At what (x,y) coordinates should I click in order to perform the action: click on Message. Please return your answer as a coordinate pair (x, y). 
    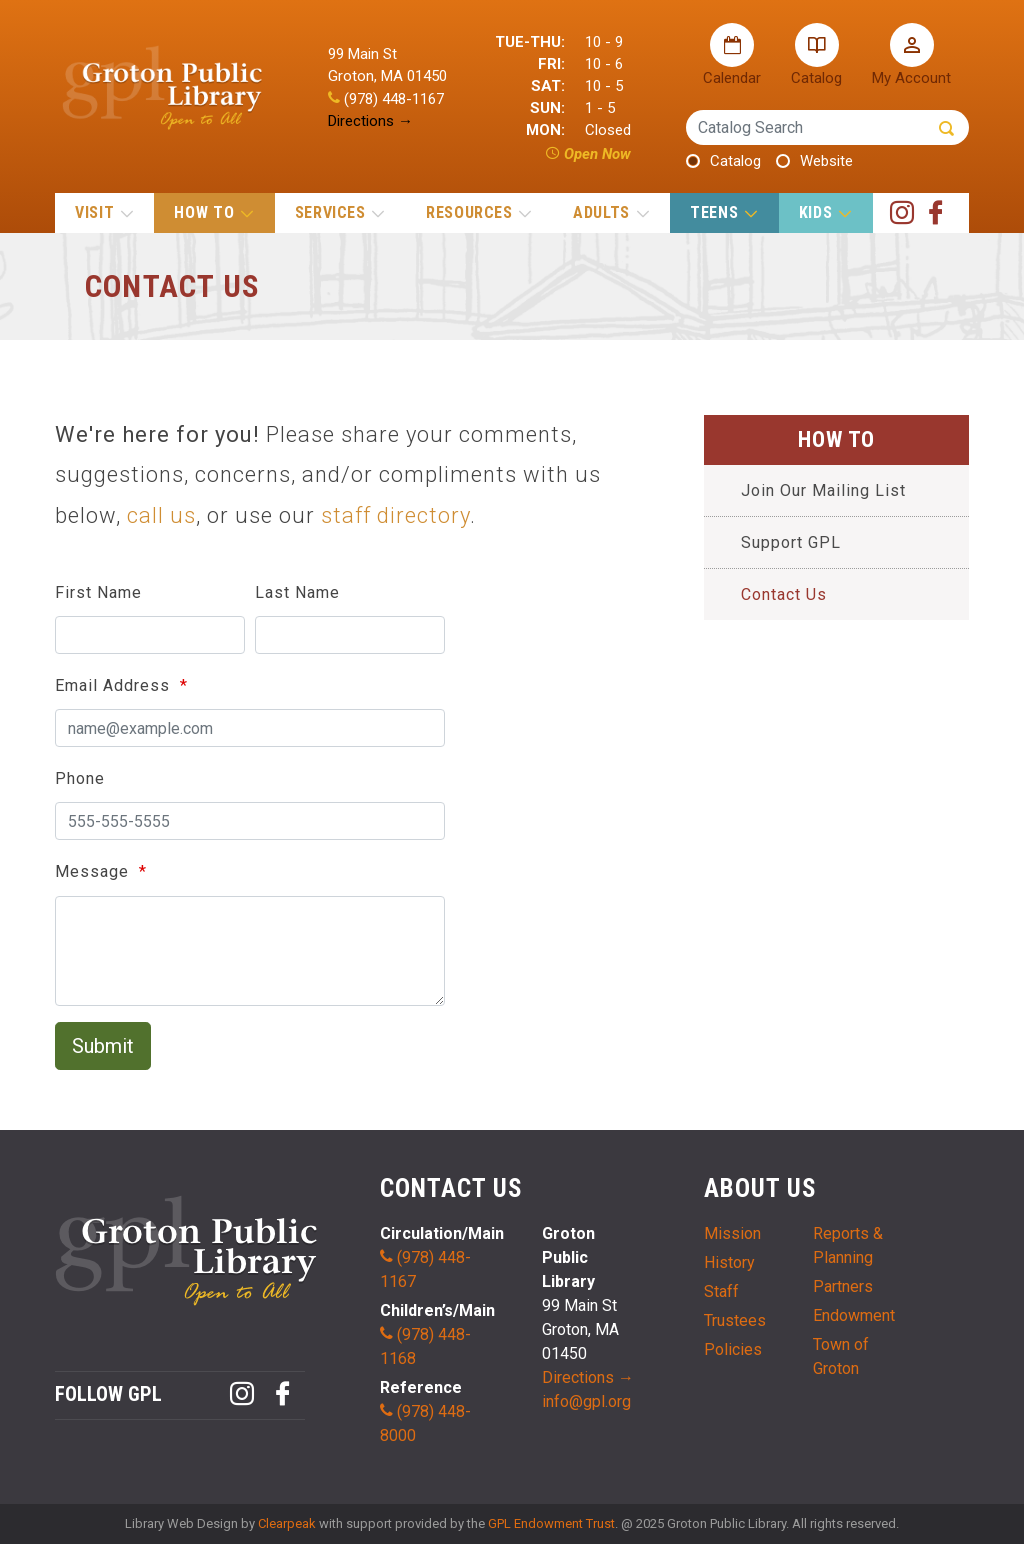
    Looking at the image, I should click on (94, 871).